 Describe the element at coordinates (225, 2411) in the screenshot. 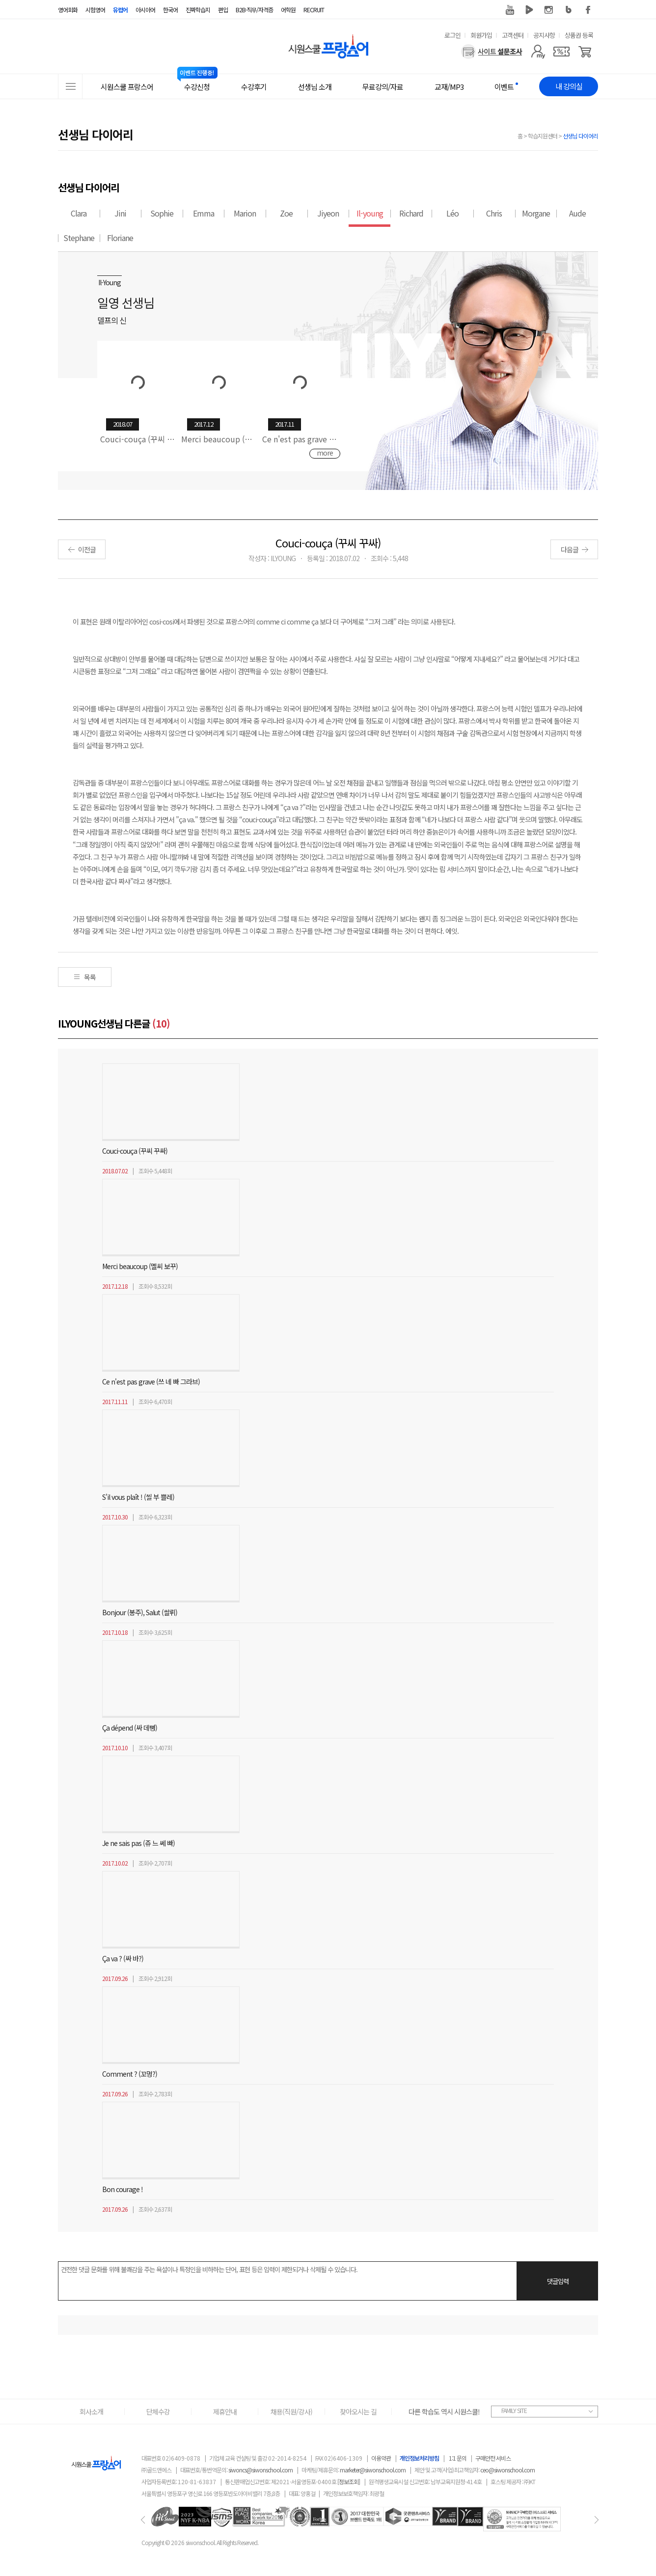

I see `제휴안내` at that location.